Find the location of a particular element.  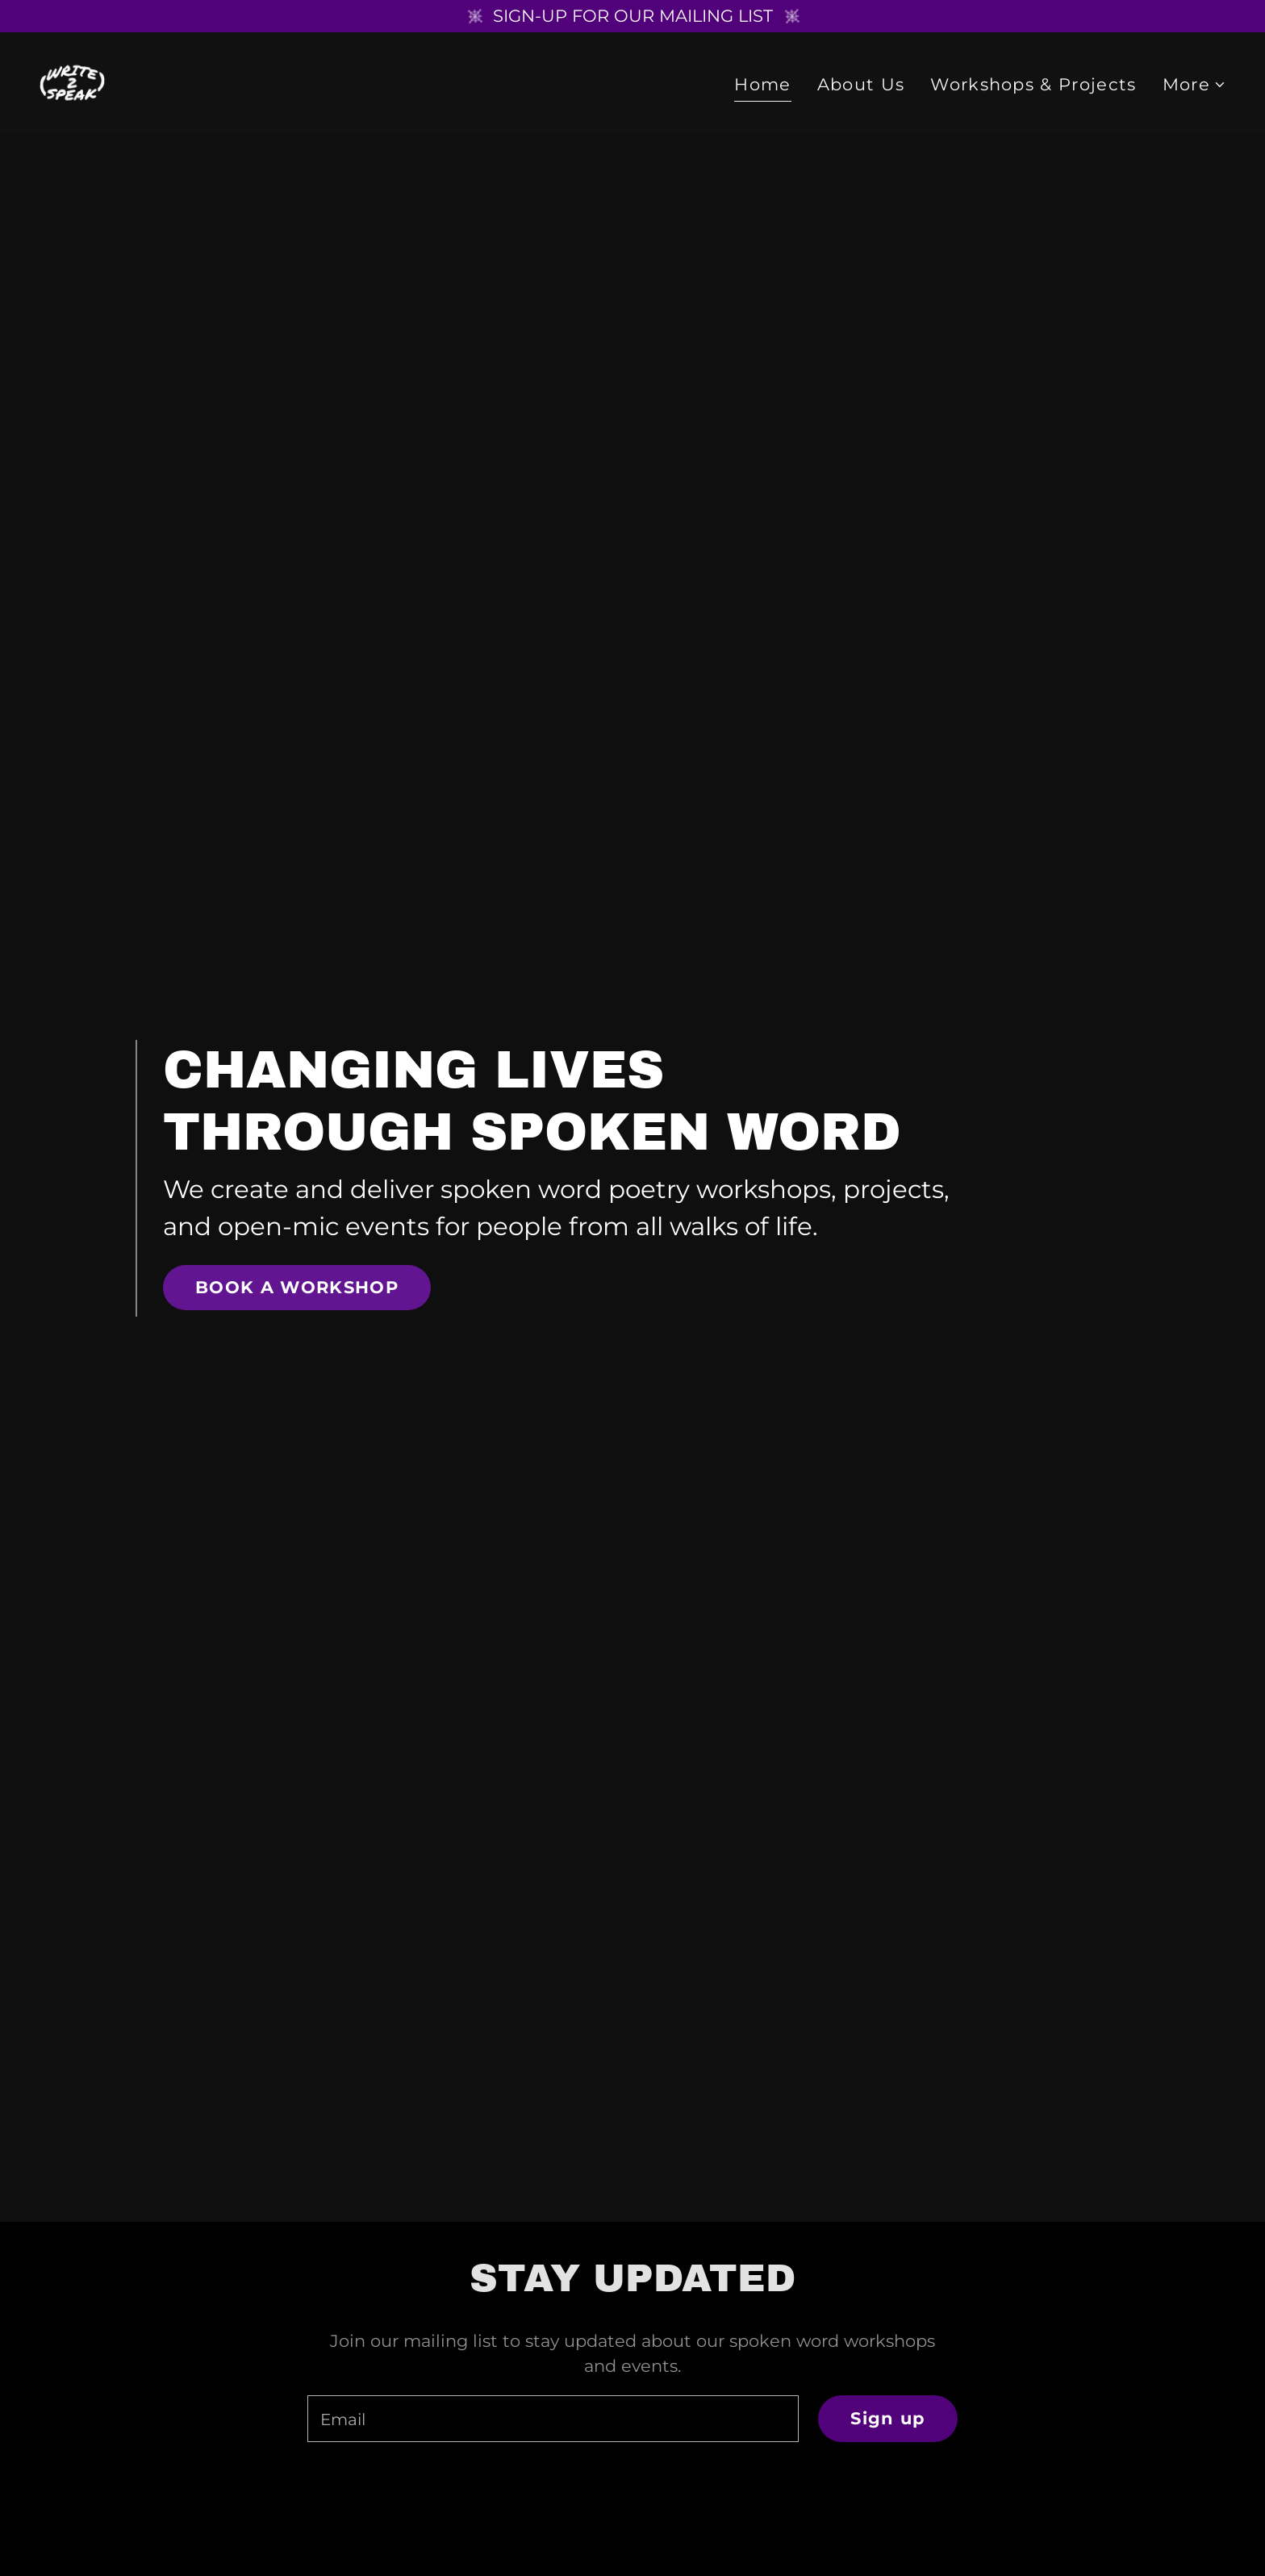

[SIGN-UP FOR OUR MAILING LIST] is located at coordinates (632, 16).